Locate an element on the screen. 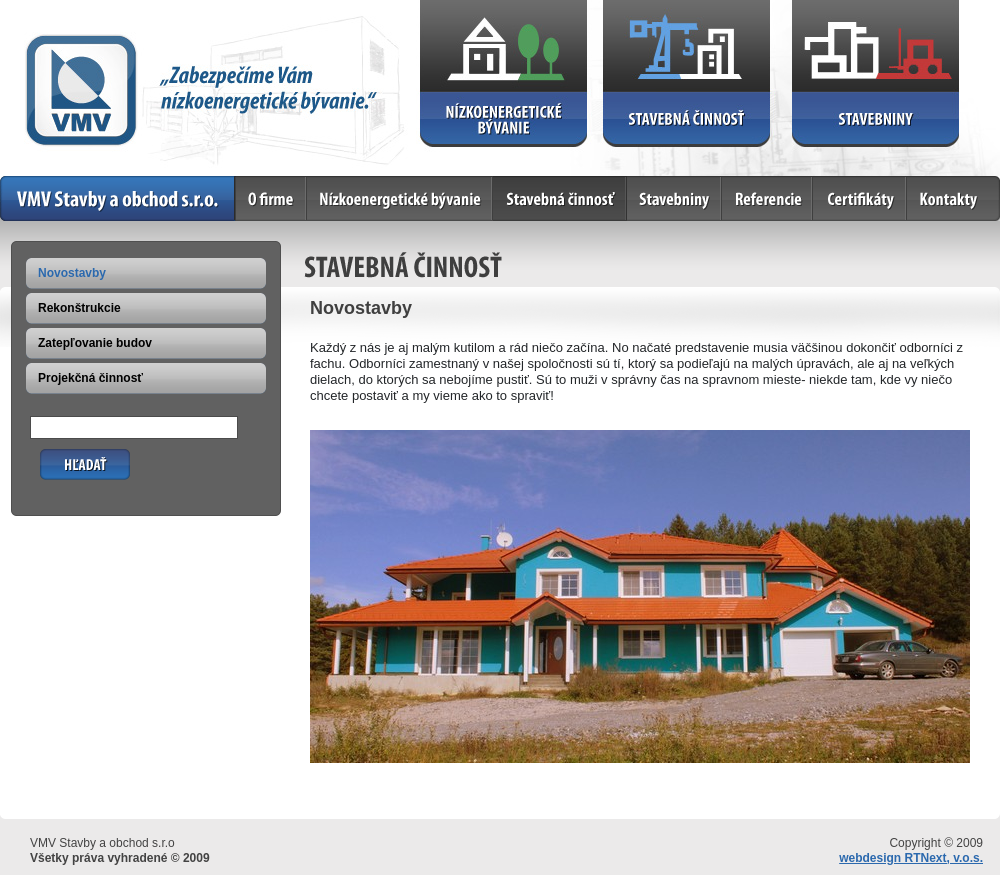 Image resolution: width=1000 pixels, height=875 pixels. Referencie is located at coordinates (767, 198).